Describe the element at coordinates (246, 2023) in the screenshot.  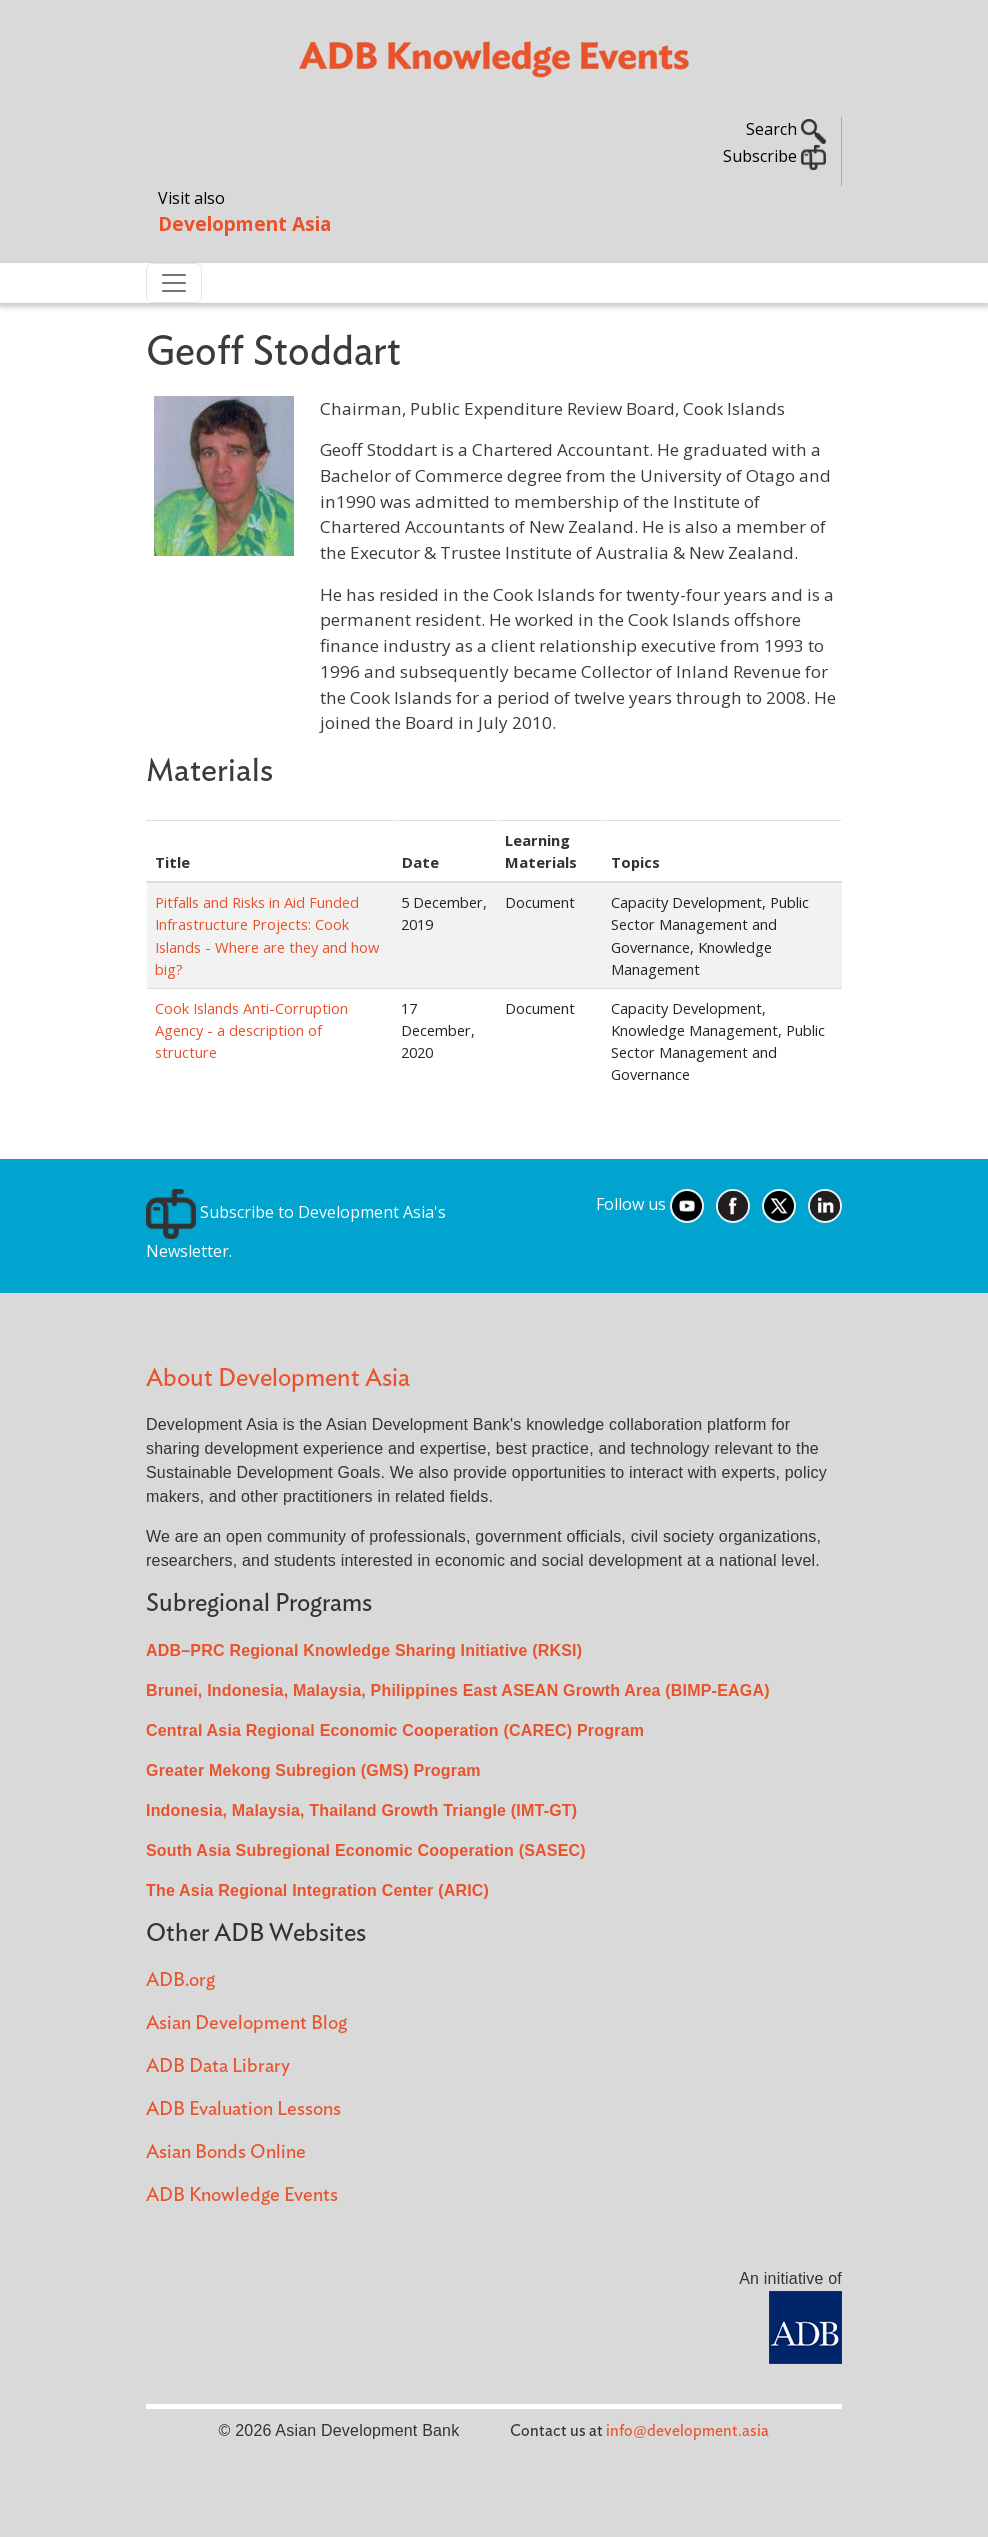
I see `Asian Development Blog` at that location.